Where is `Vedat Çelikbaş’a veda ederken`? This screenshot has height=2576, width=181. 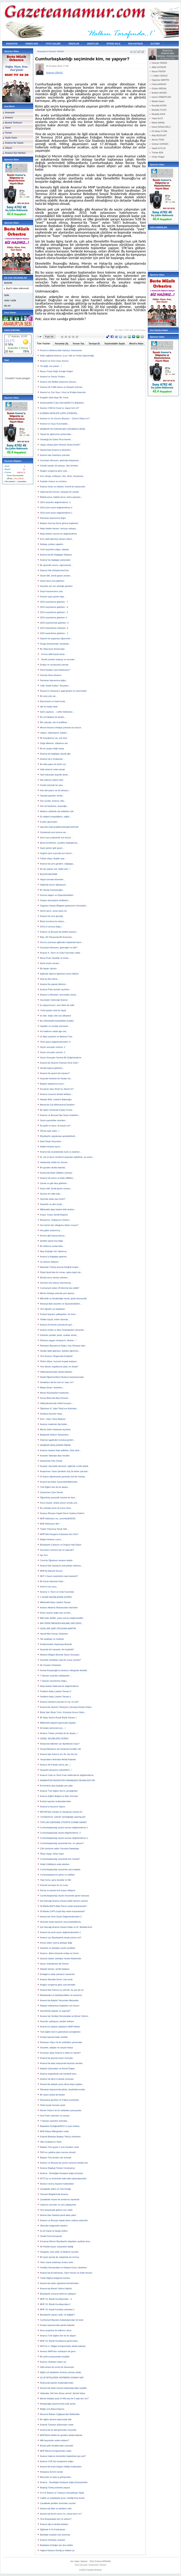
Vedat Çelikbaş’a veda ederken is located at coordinates (55, 1864).